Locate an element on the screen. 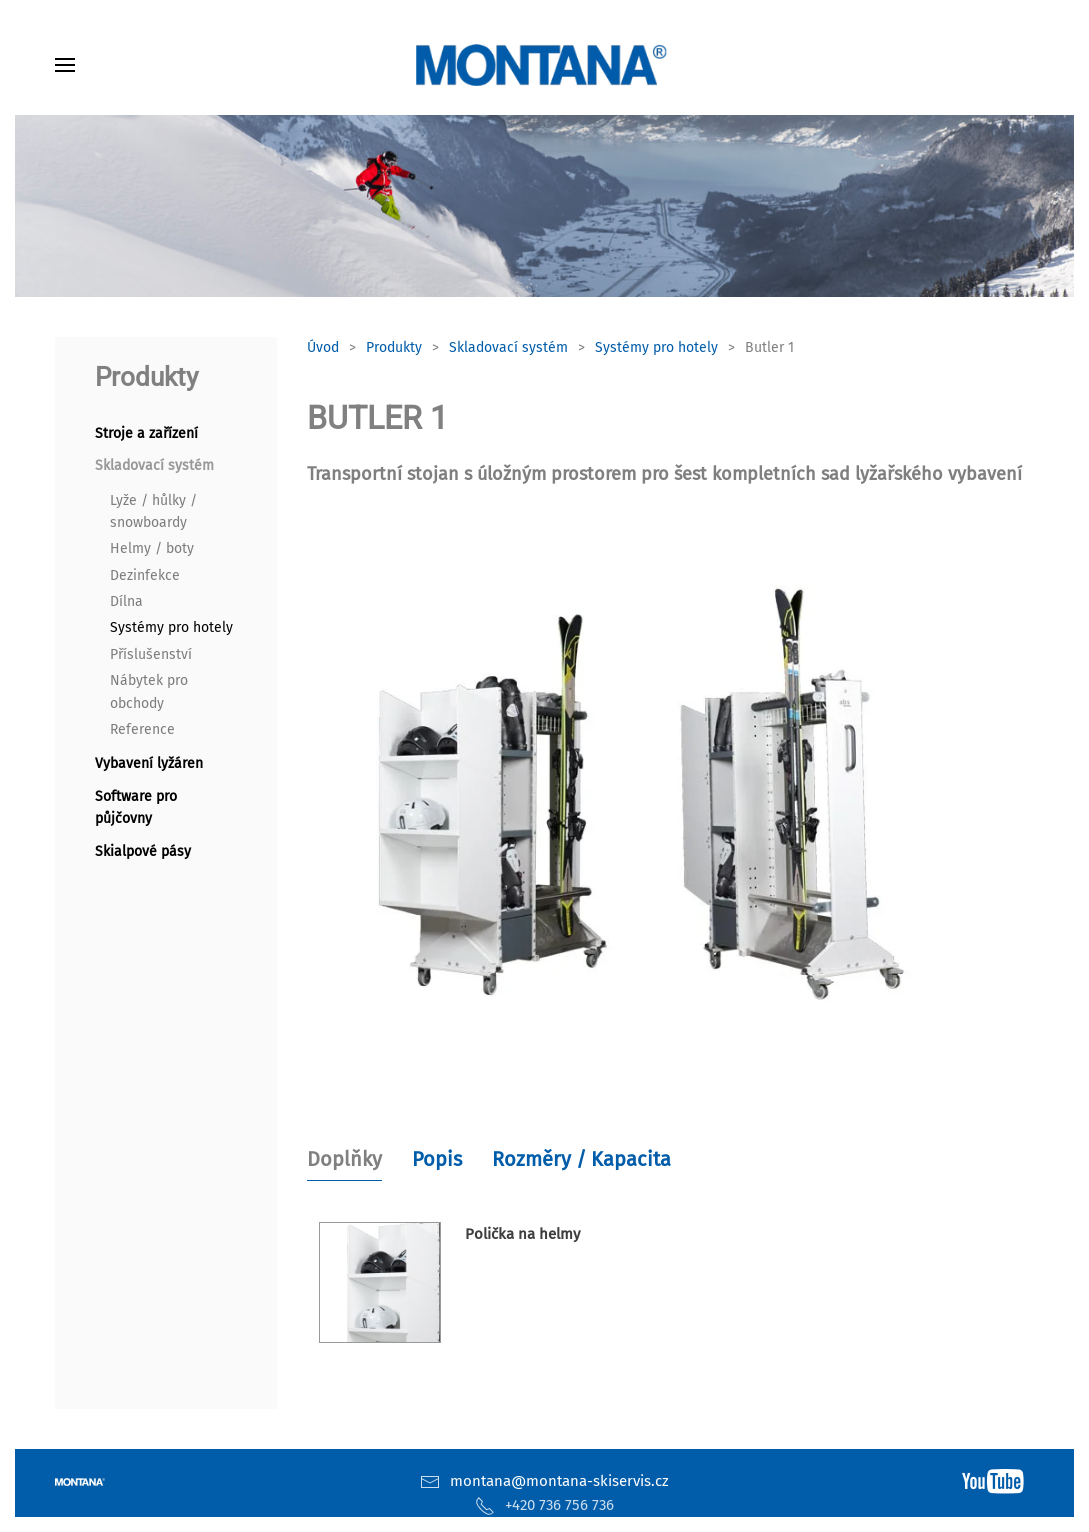 This screenshot has height=1532, width=1089. Systémy pro hotely is located at coordinates (171, 627).